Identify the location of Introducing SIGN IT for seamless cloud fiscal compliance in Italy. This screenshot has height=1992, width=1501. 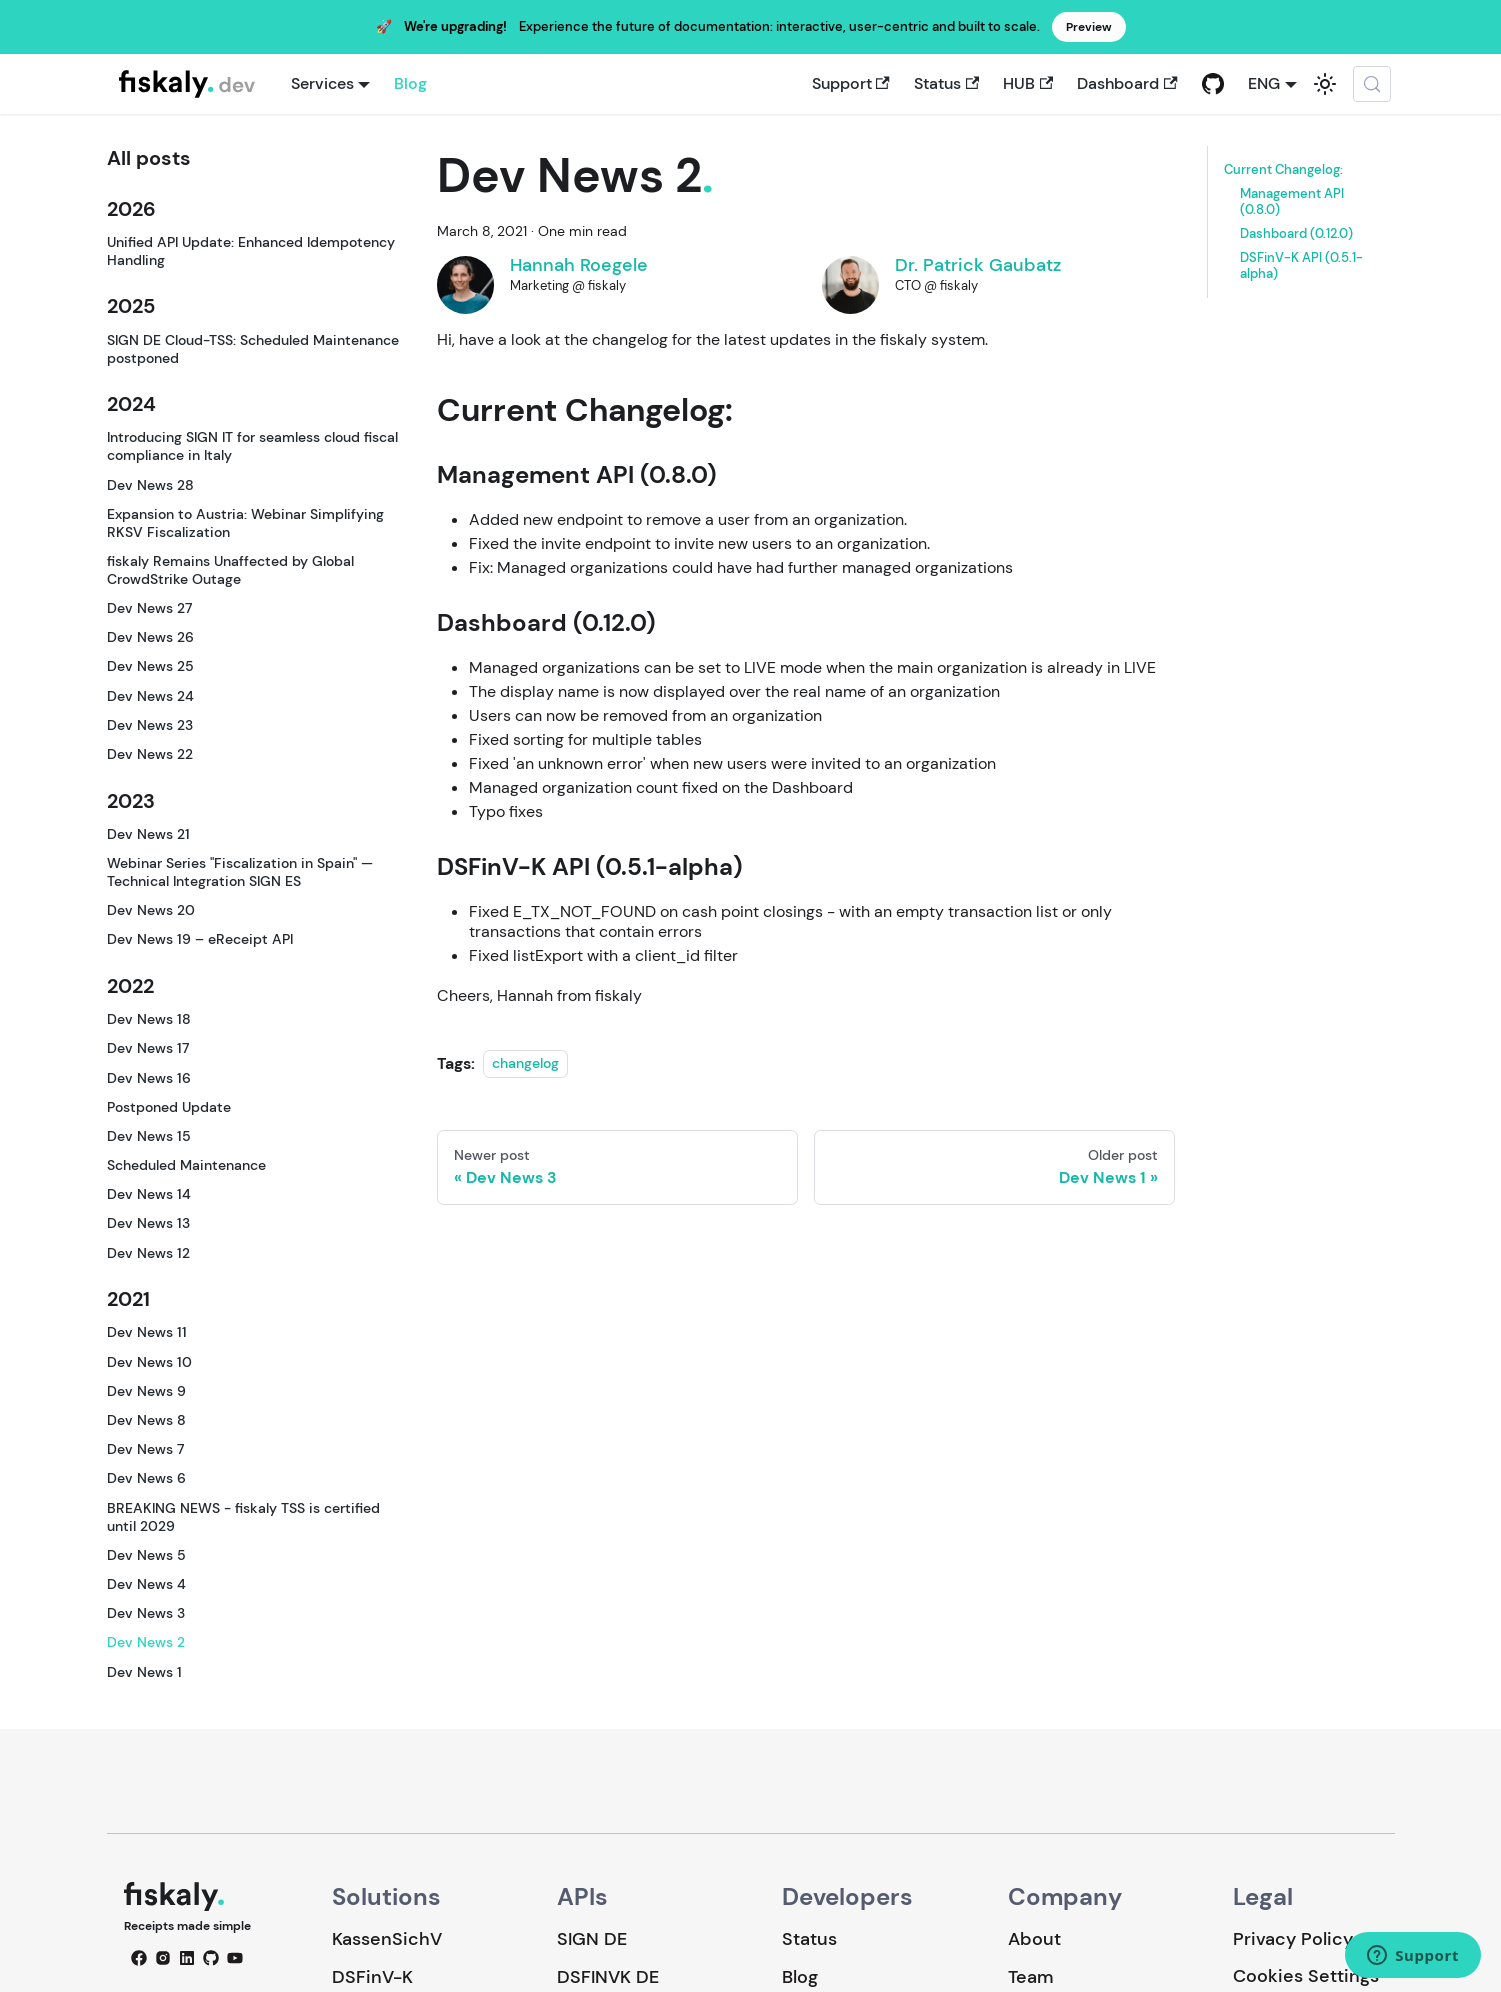
(252, 446).